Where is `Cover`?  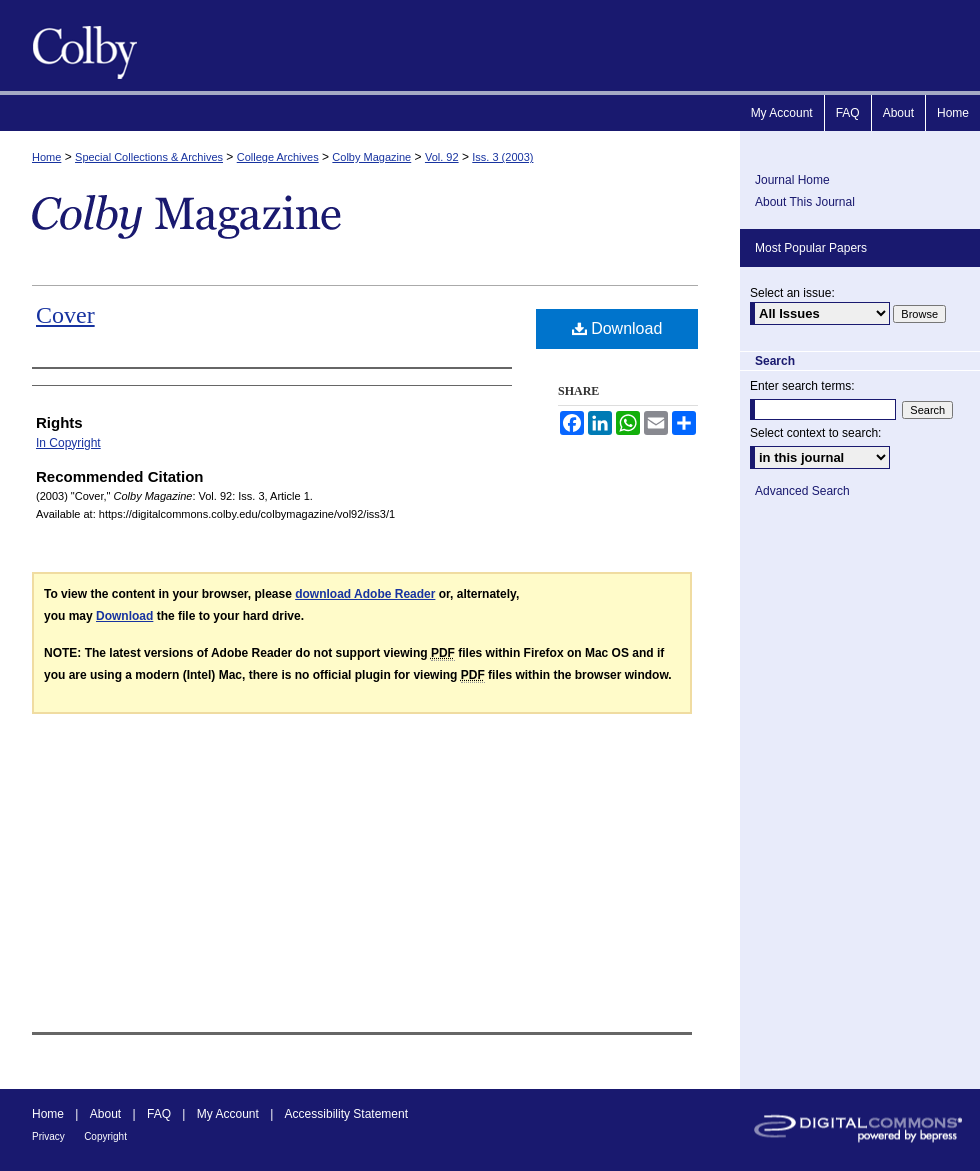 Cover is located at coordinates (65, 315).